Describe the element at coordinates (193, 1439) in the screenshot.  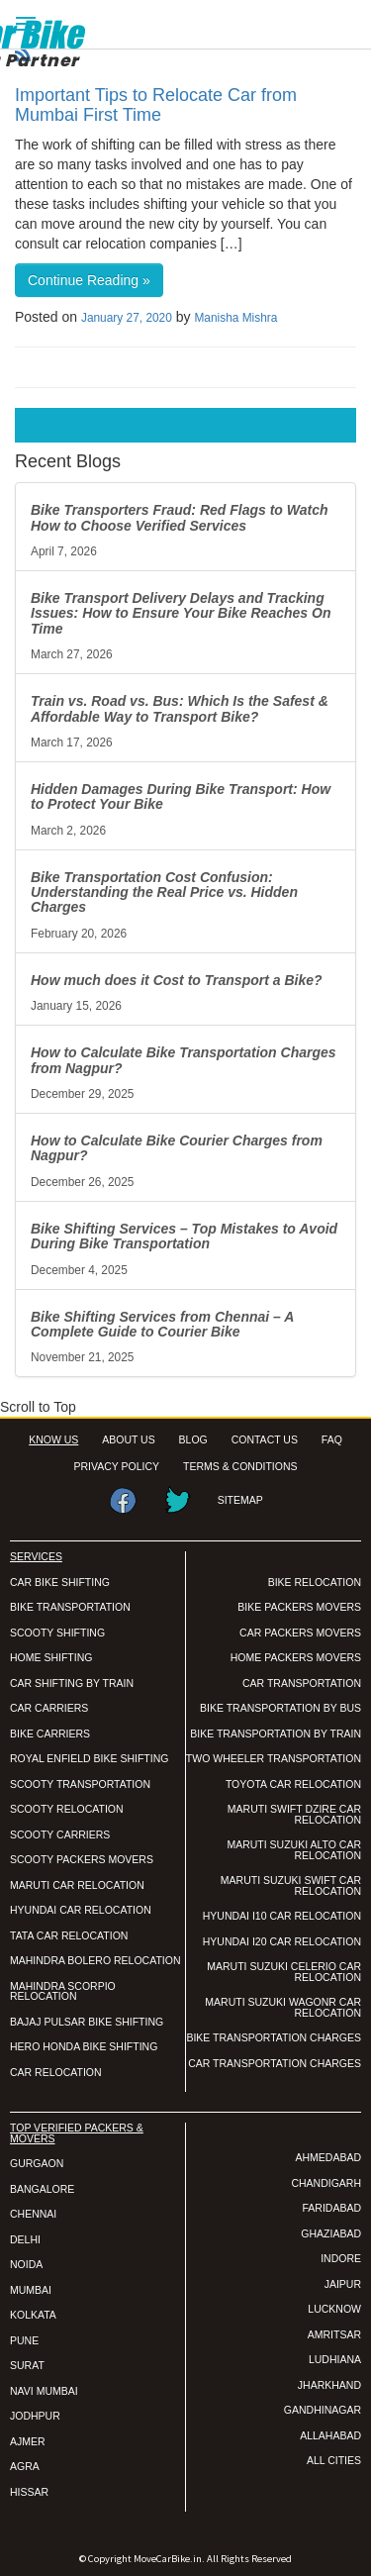
I see `BLOG` at that location.